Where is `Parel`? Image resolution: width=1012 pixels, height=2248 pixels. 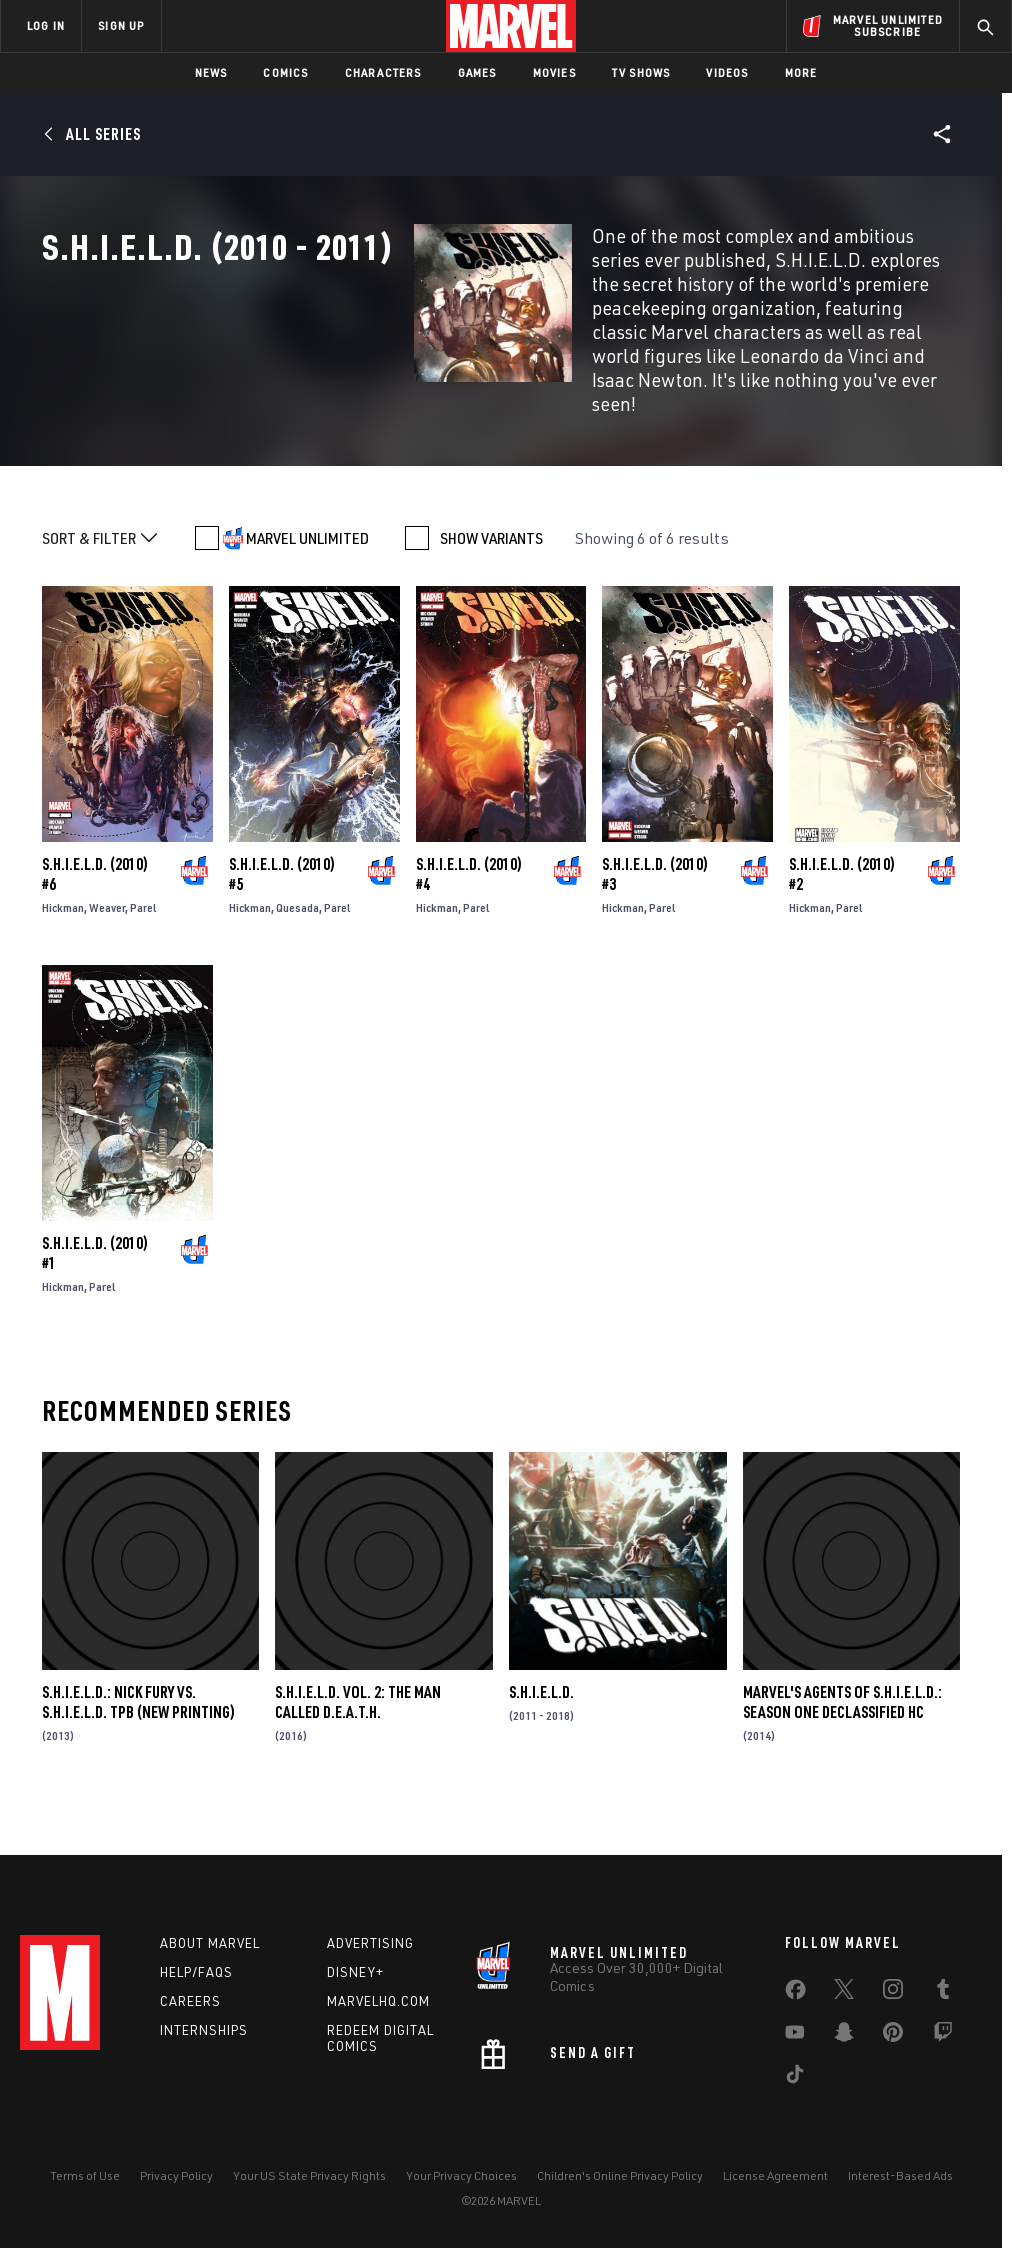 Parel is located at coordinates (143, 985).